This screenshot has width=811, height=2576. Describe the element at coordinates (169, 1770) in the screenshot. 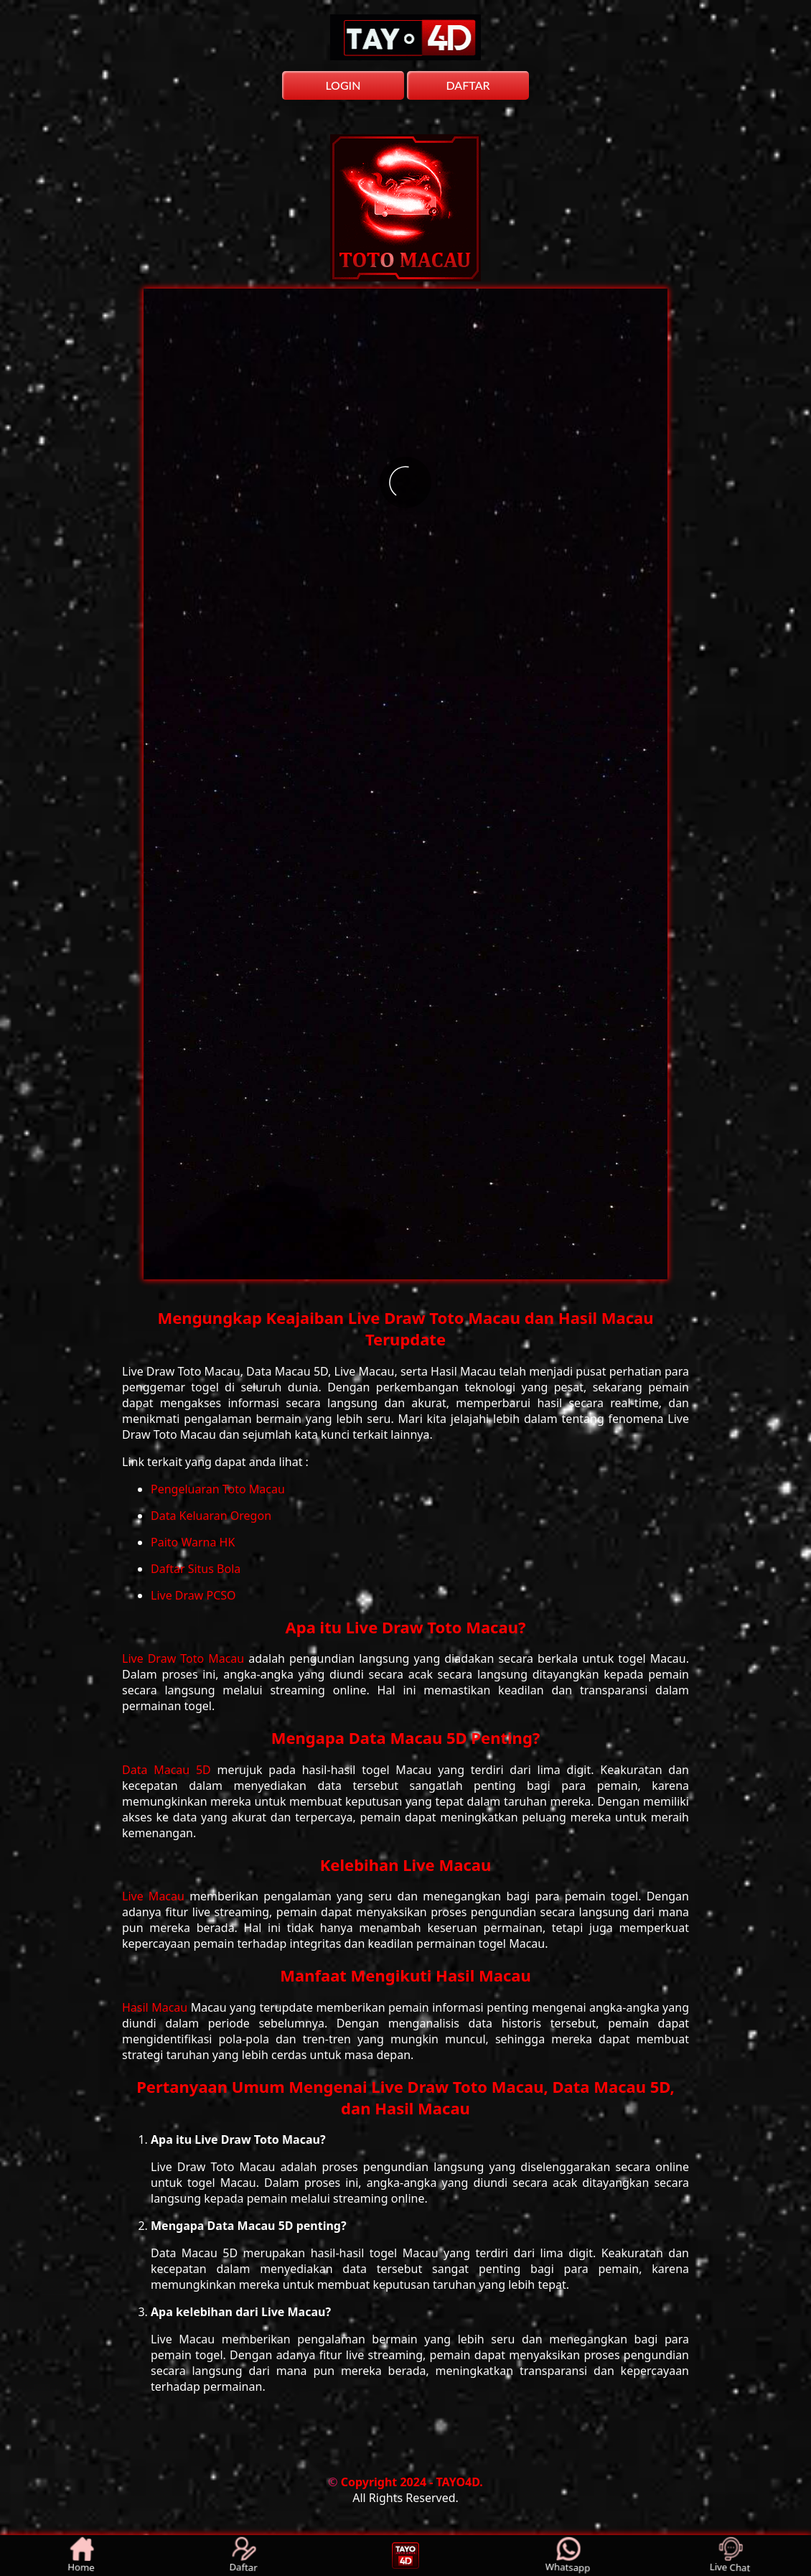

I see `Data Macau 5D` at that location.